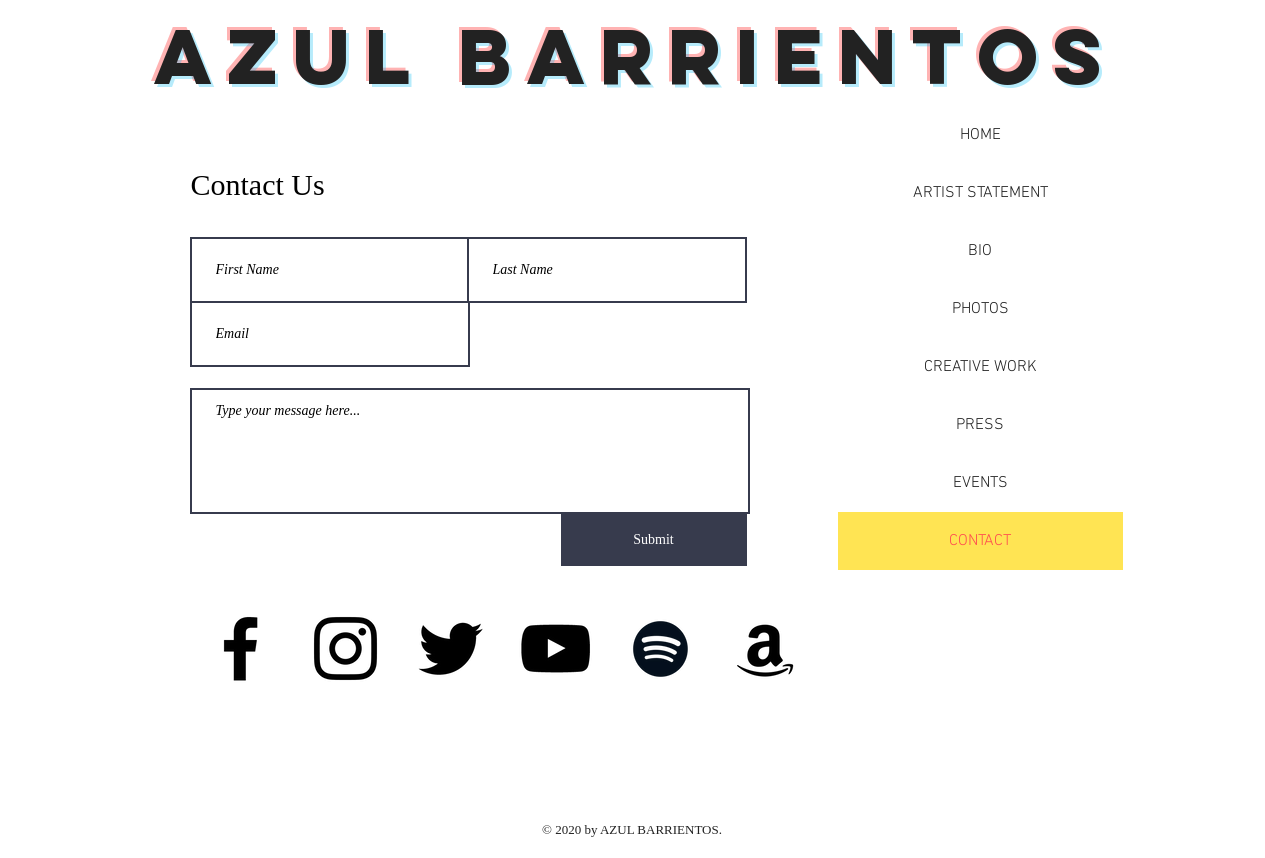  What do you see at coordinates (450, 648) in the screenshot?
I see `[Twitter]` at bounding box center [450, 648].